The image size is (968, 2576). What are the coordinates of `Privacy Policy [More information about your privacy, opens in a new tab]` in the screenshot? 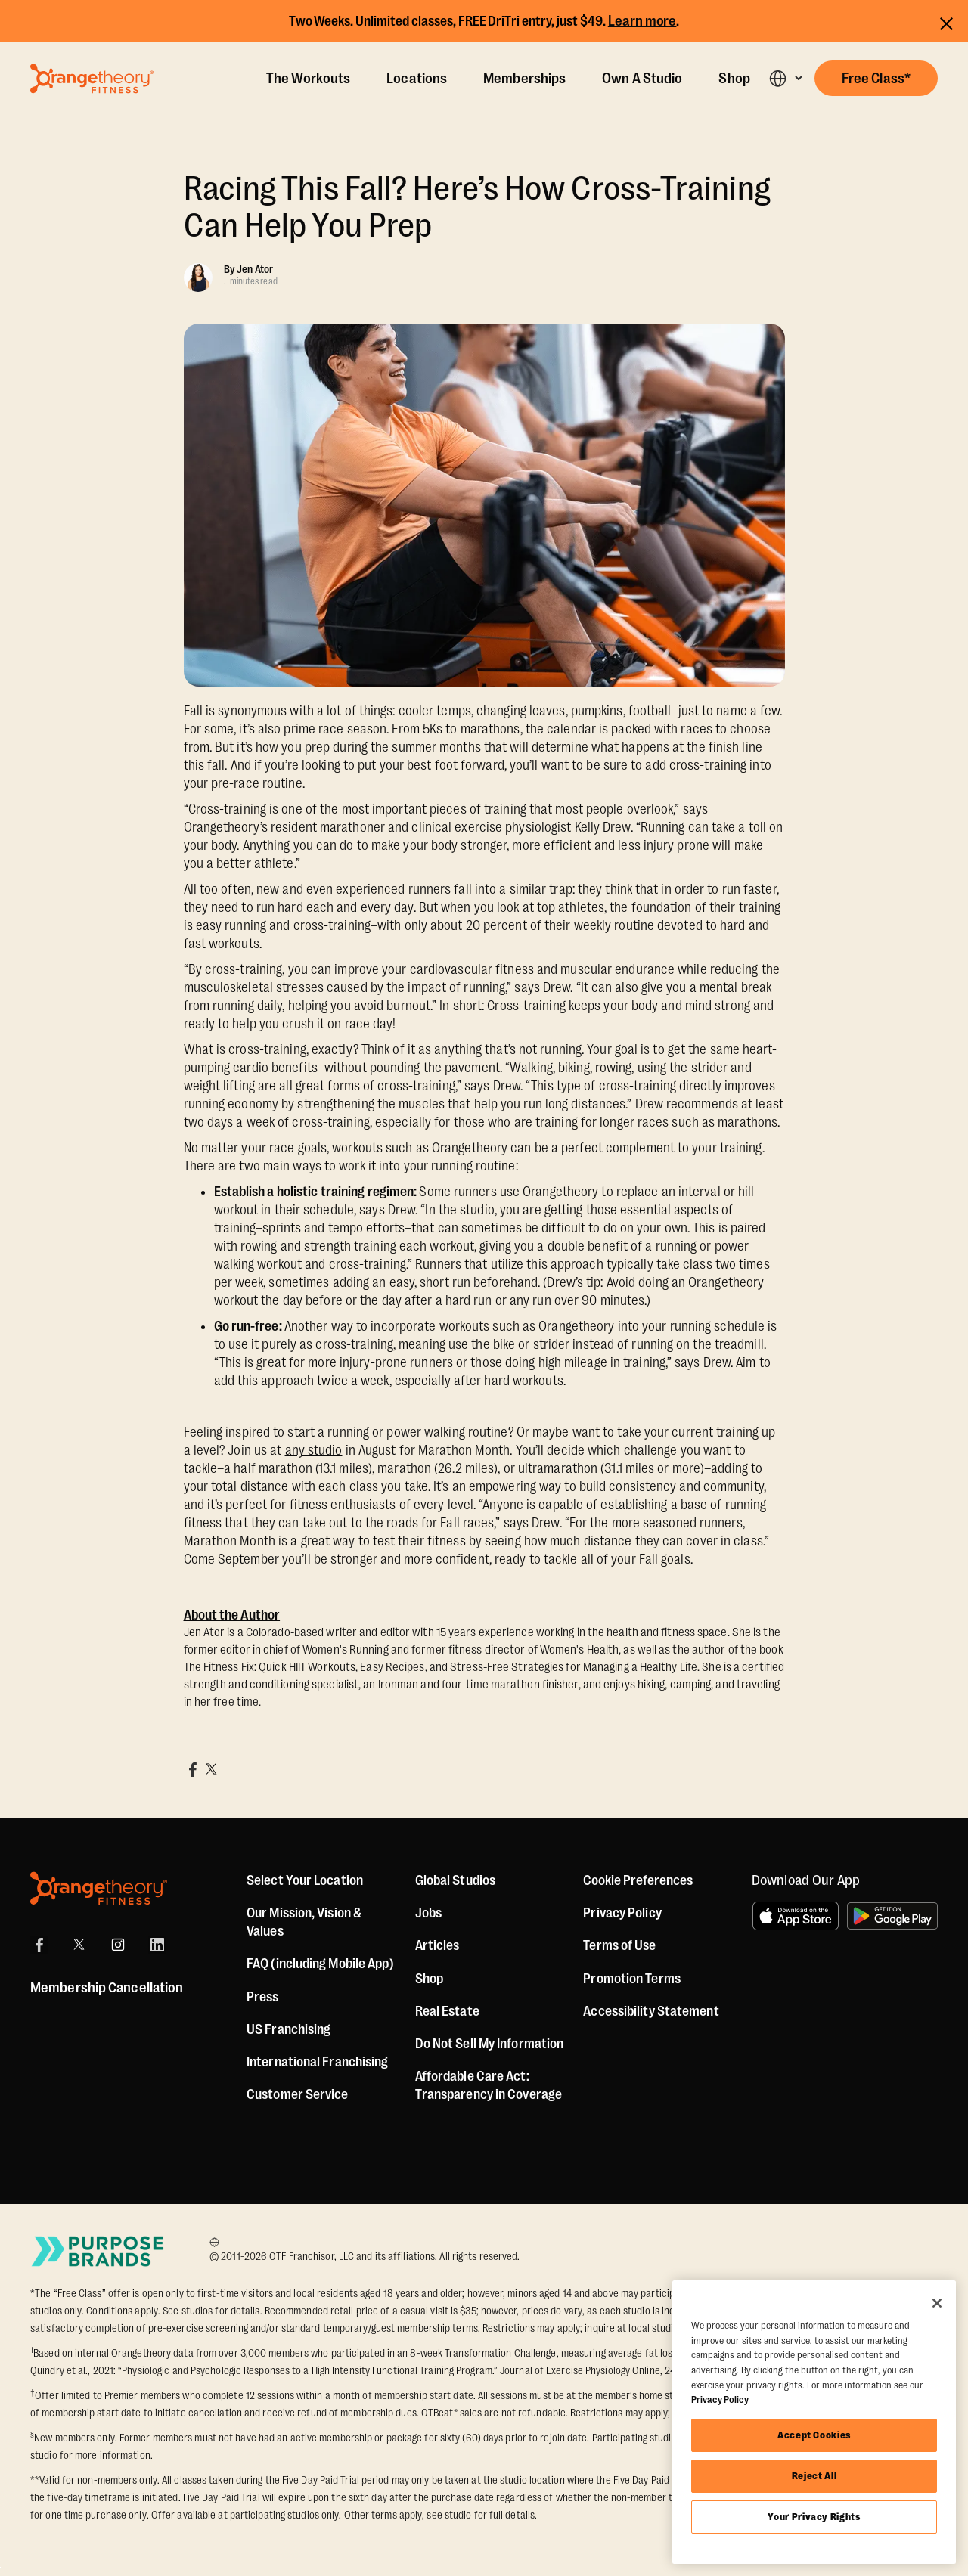 It's located at (720, 2399).